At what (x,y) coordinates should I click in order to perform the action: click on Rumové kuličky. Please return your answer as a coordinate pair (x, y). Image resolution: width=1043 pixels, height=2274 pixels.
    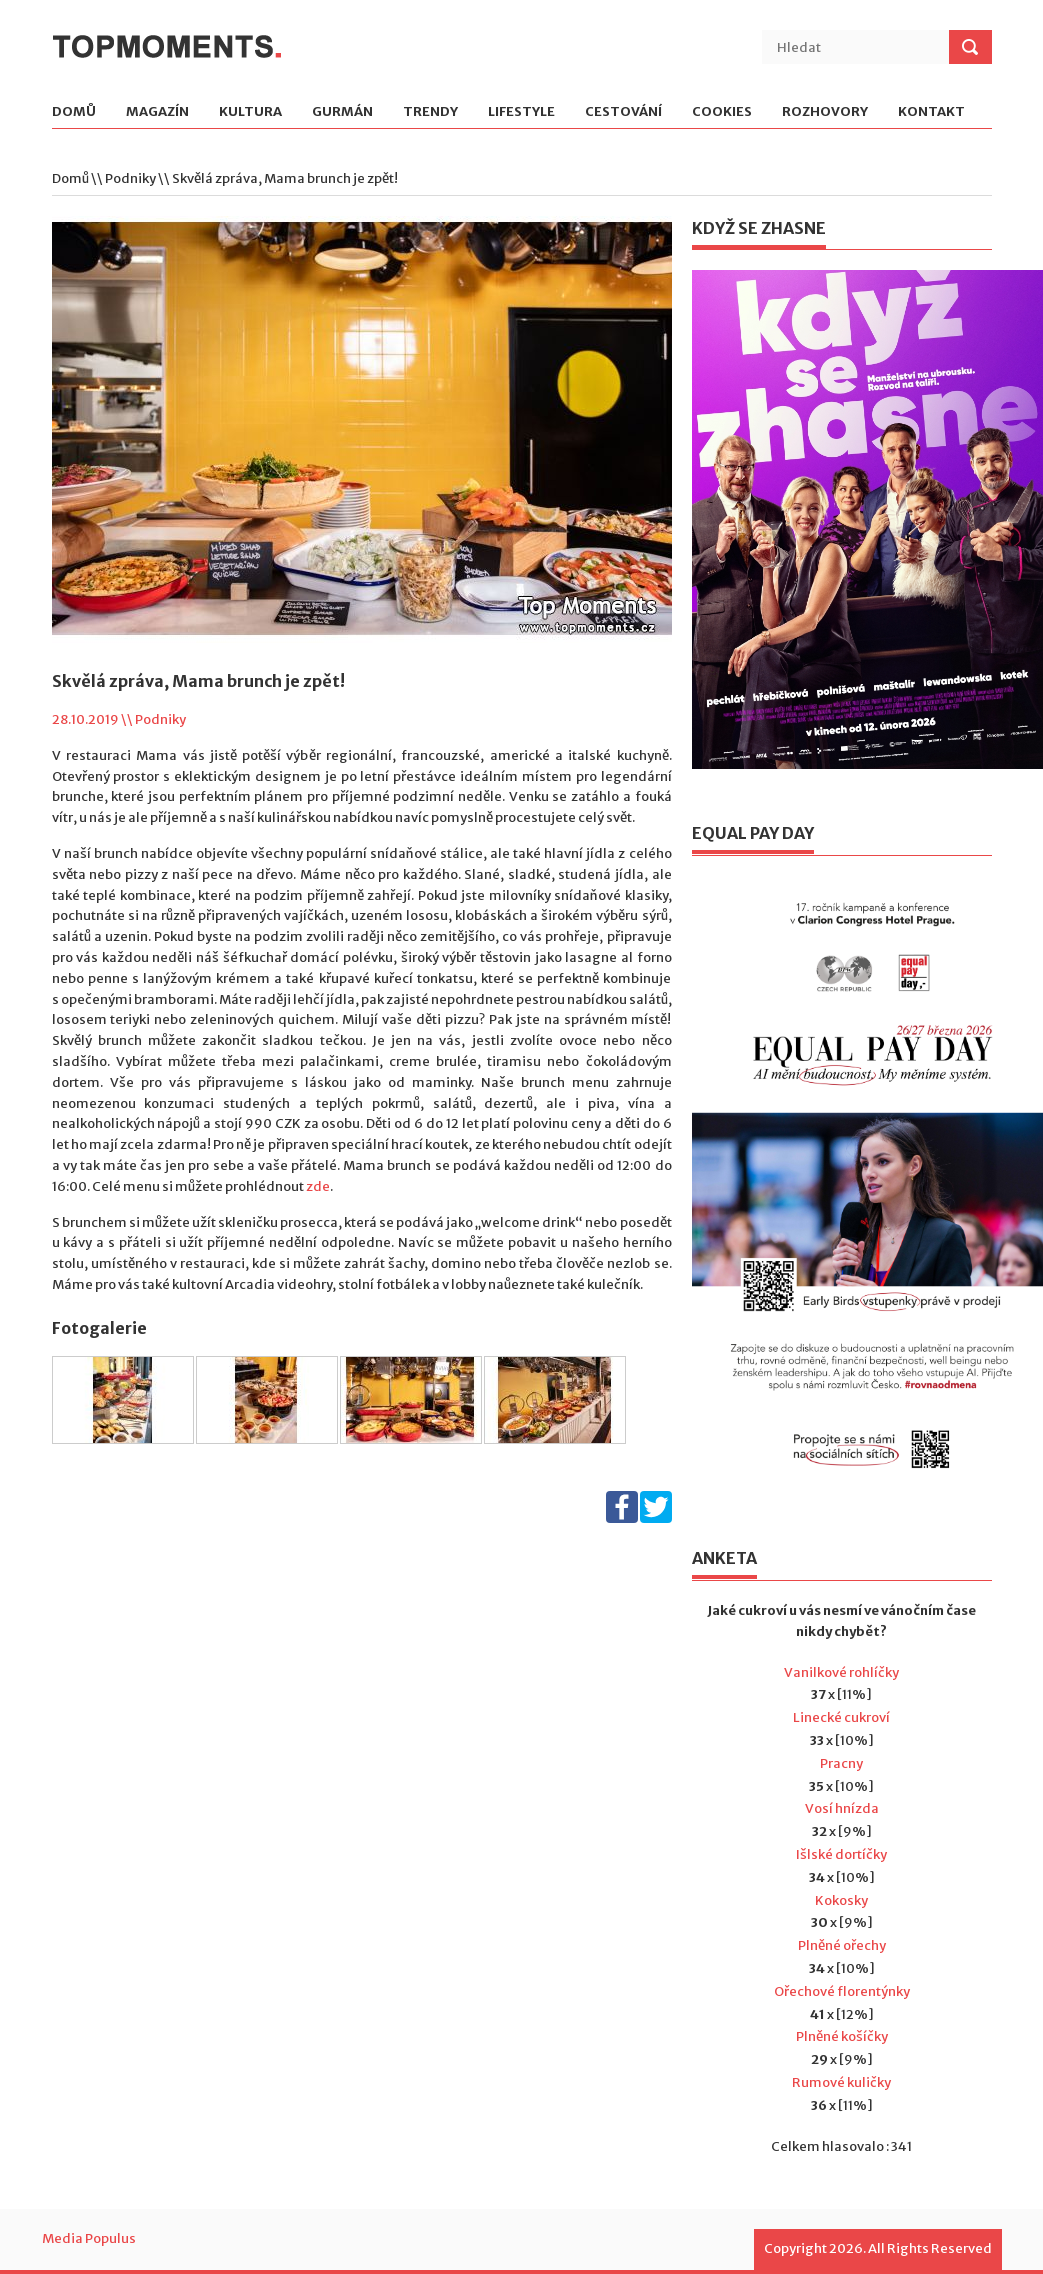
    Looking at the image, I should click on (841, 2082).